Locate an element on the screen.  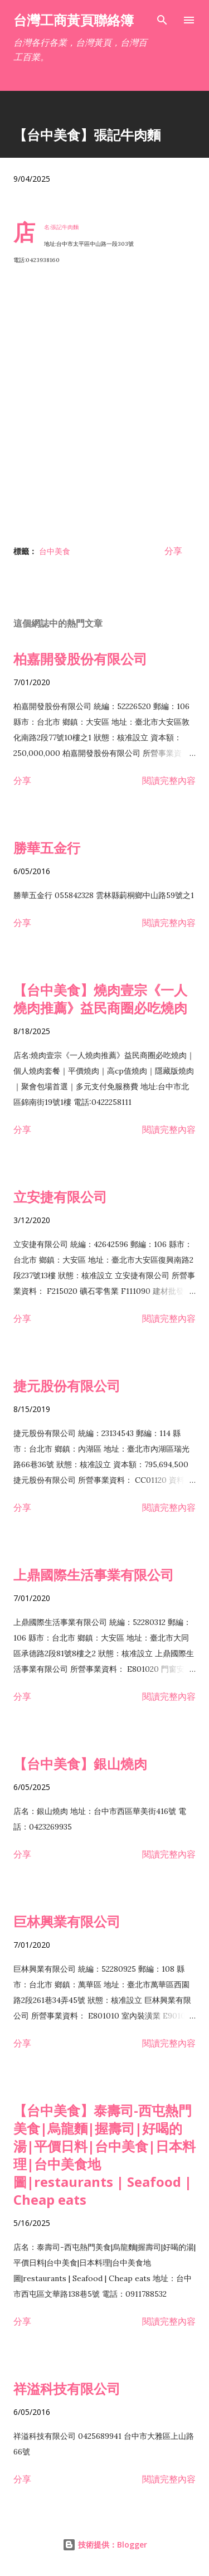
巨林興業有限公司 is located at coordinates (66, 1921).